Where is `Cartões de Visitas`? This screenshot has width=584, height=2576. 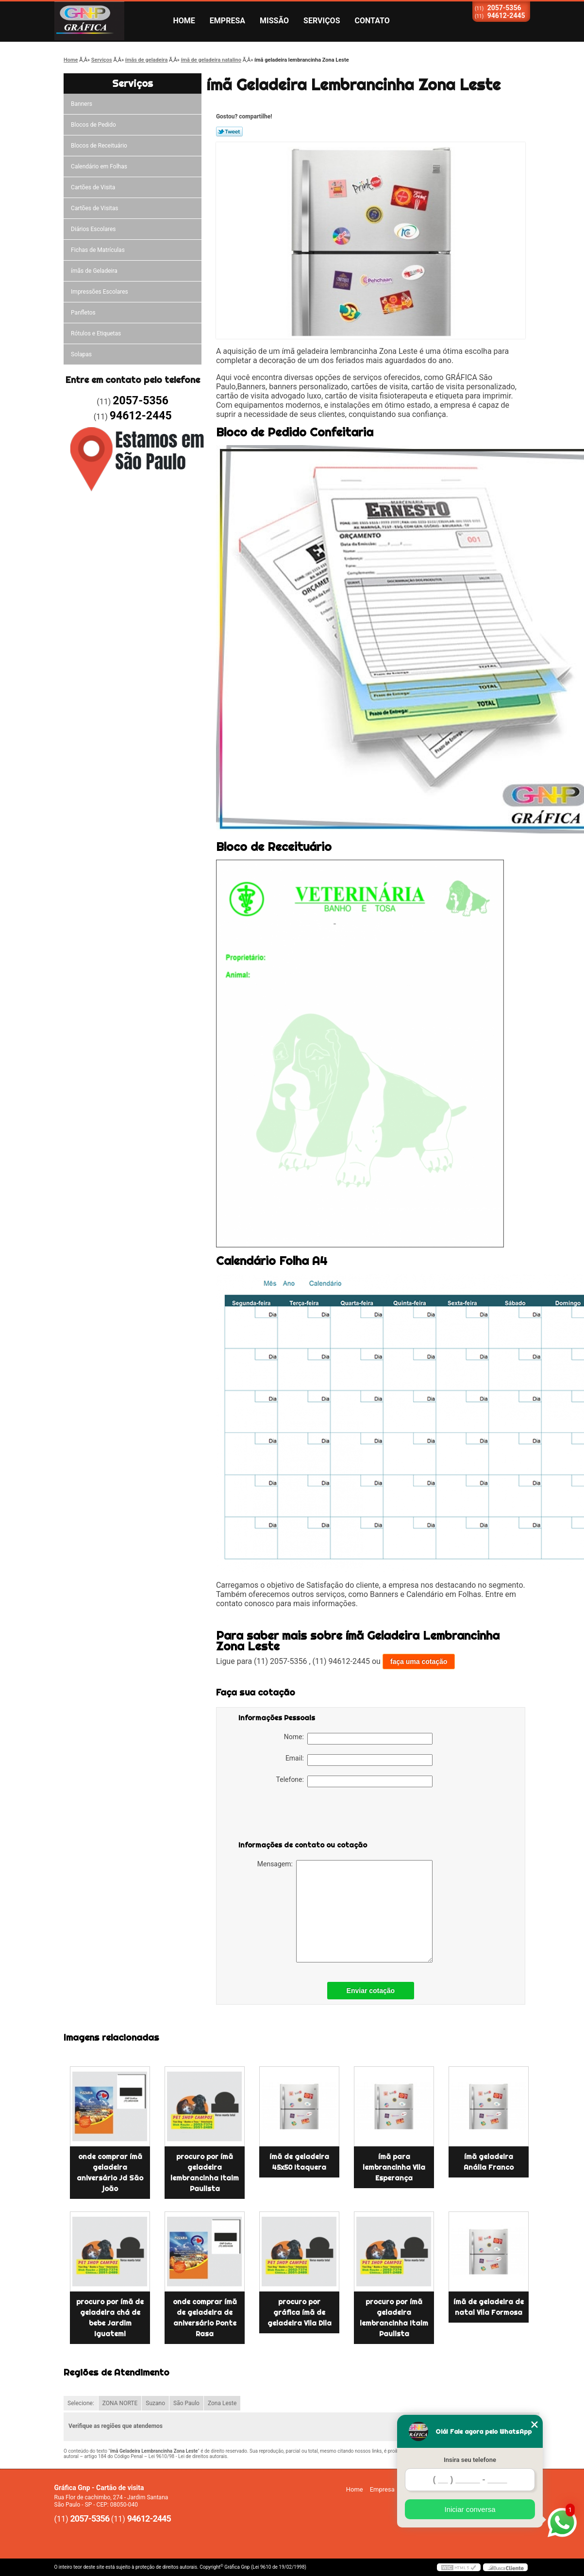
Cartões de Visitas is located at coordinates (94, 208).